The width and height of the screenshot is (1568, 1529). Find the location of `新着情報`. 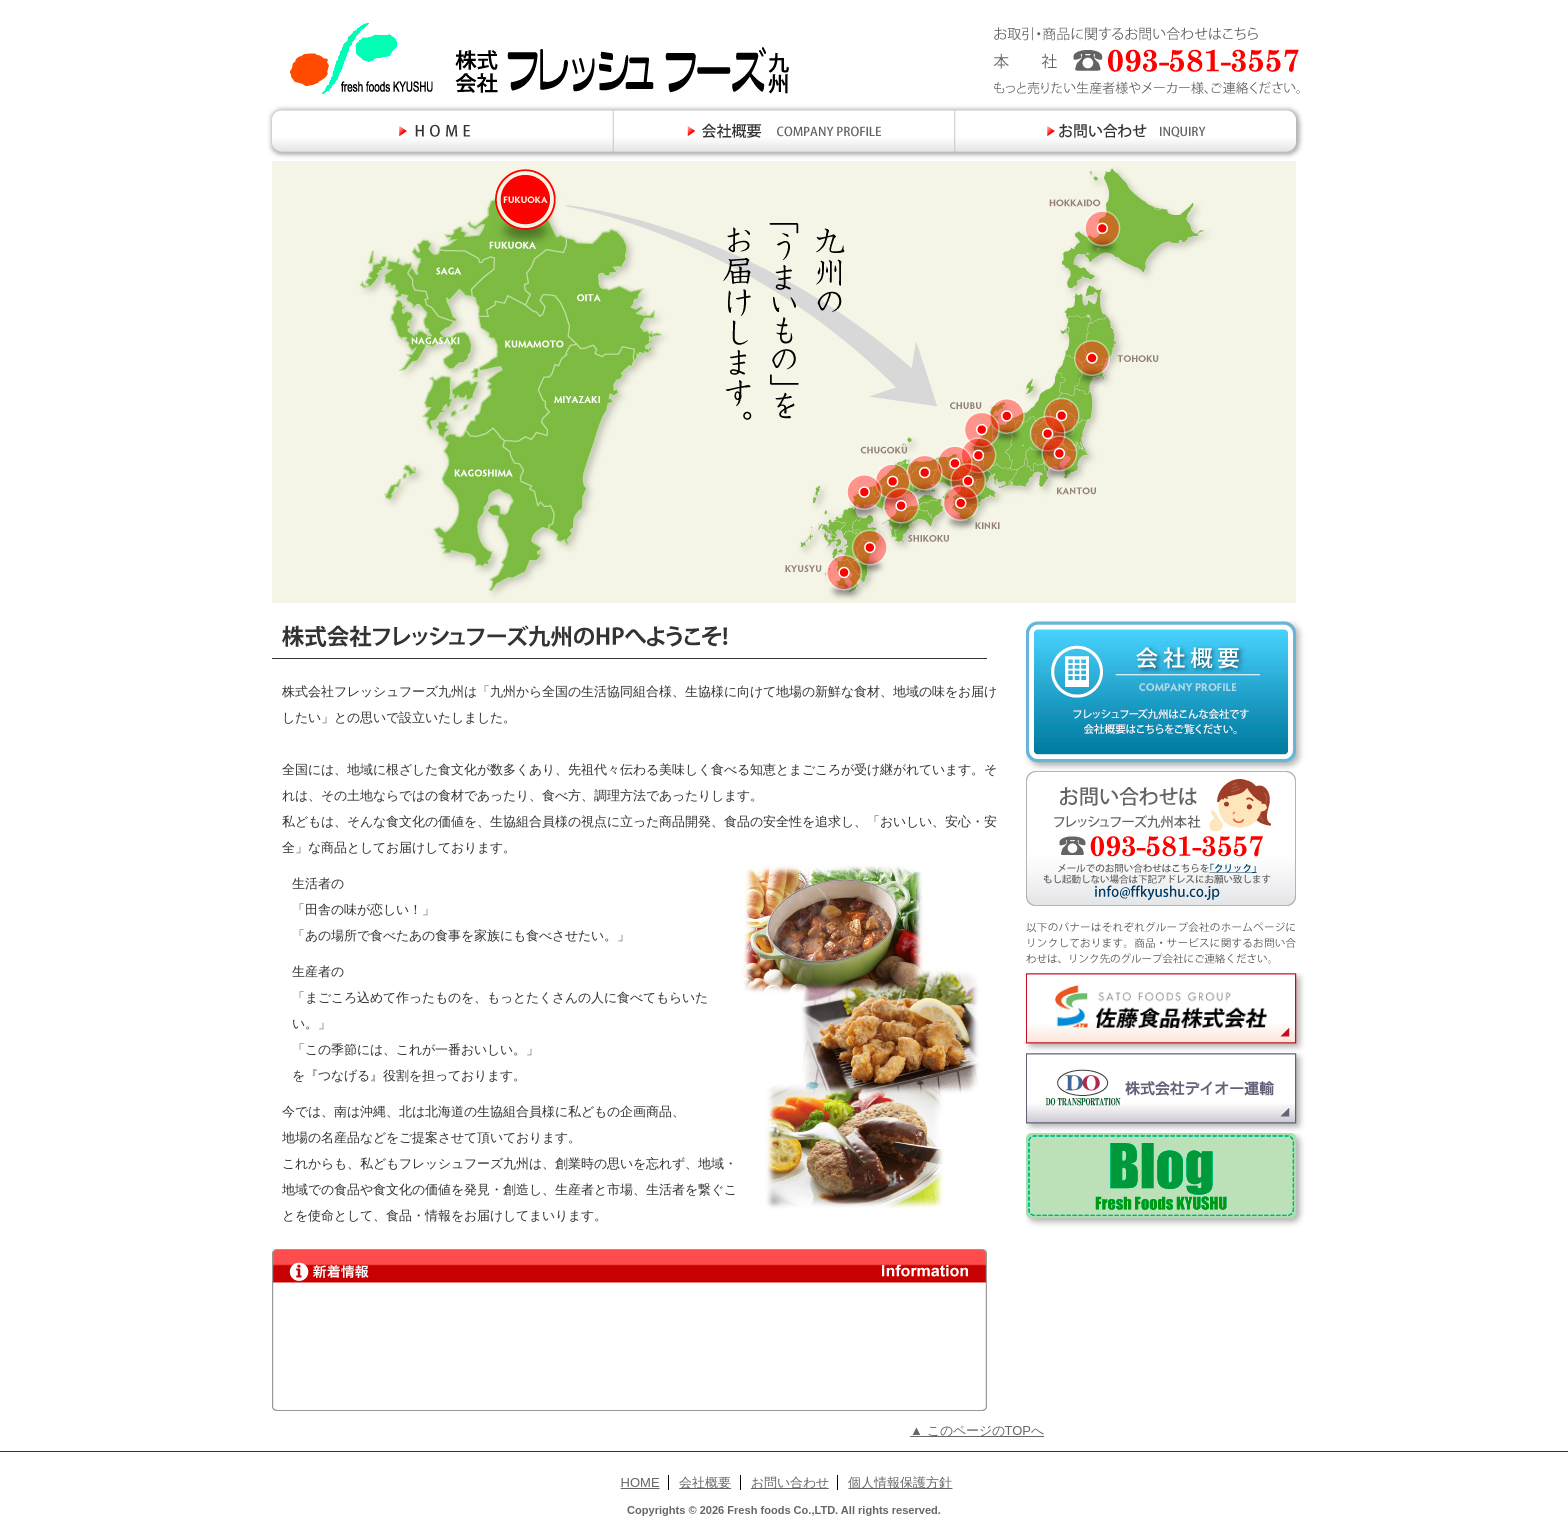

新着情報 is located at coordinates (627, 1347).